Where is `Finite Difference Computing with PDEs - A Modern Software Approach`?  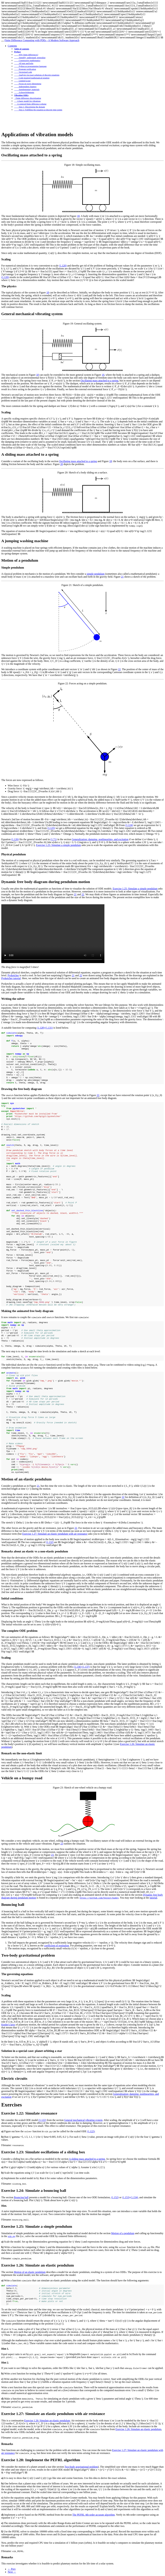 Finite Difference Computing with PDEs - A Modern Software Approach is located at coordinates (42, 40).